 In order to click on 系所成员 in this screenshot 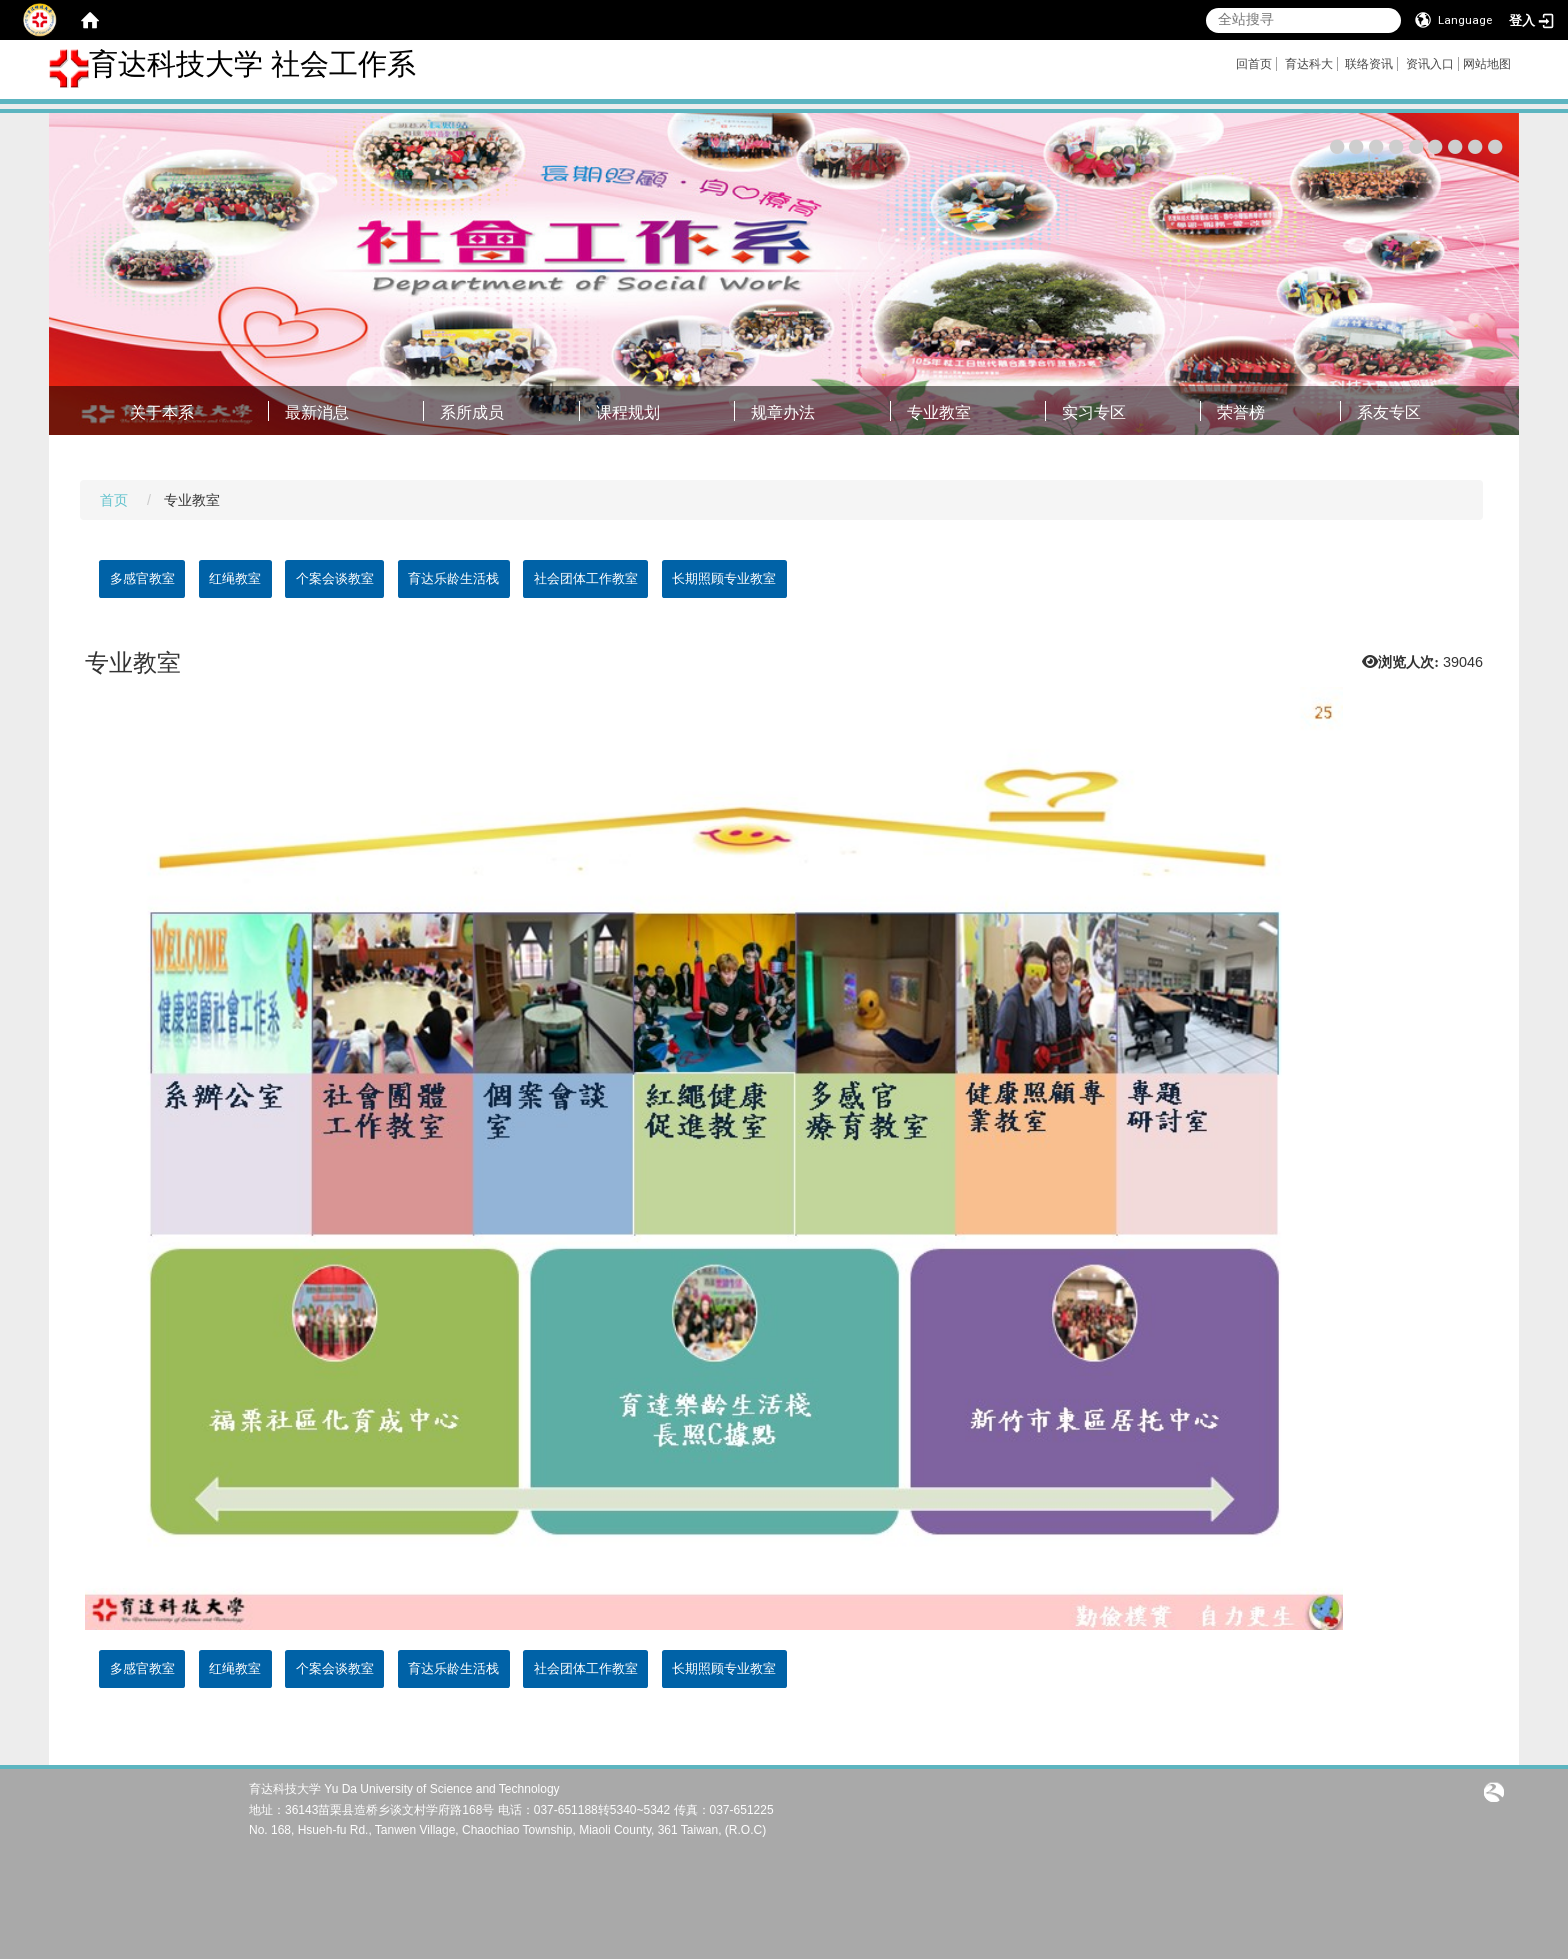, I will do `click(472, 412)`.